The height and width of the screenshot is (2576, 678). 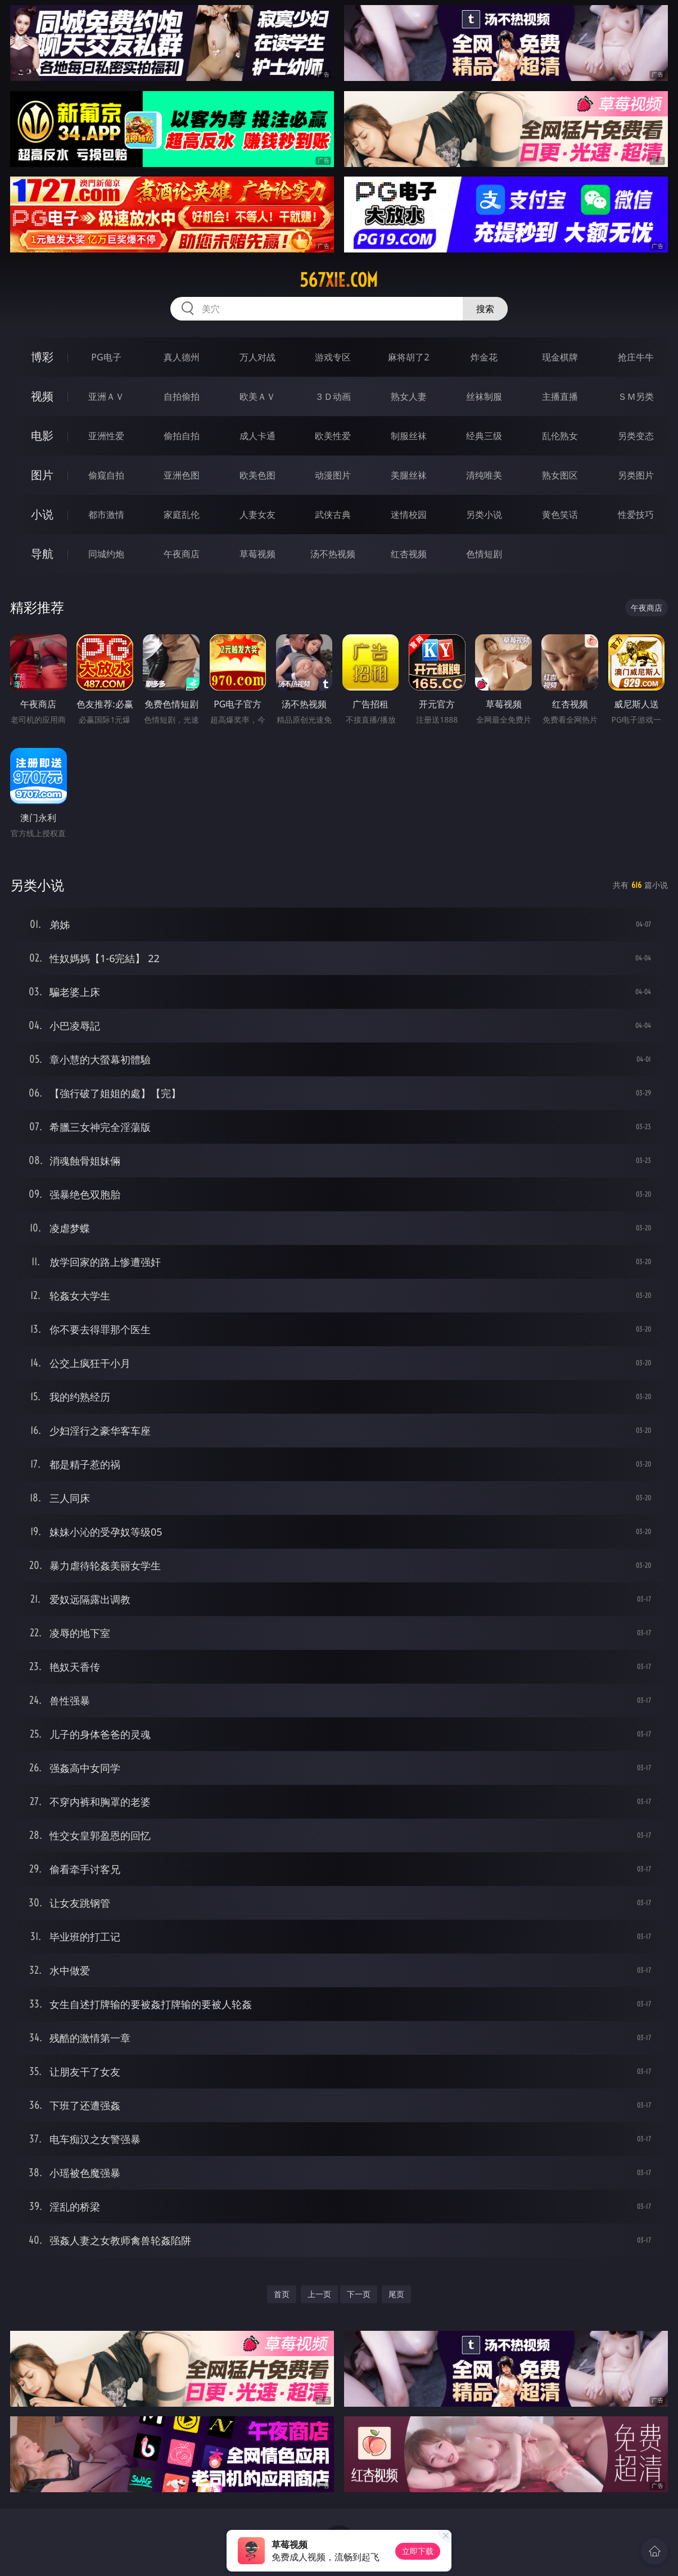 What do you see at coordinates (257, 514) in the screenshot?
I see `人妻女友` at bounding box center [257, 514].